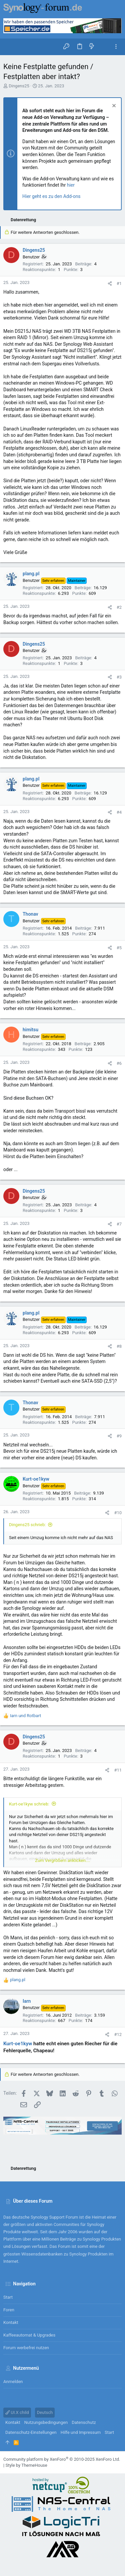  Describe the element at coordinates (81, 2432) in the screenshot. I see `Hilfe und Impressum` at that location.